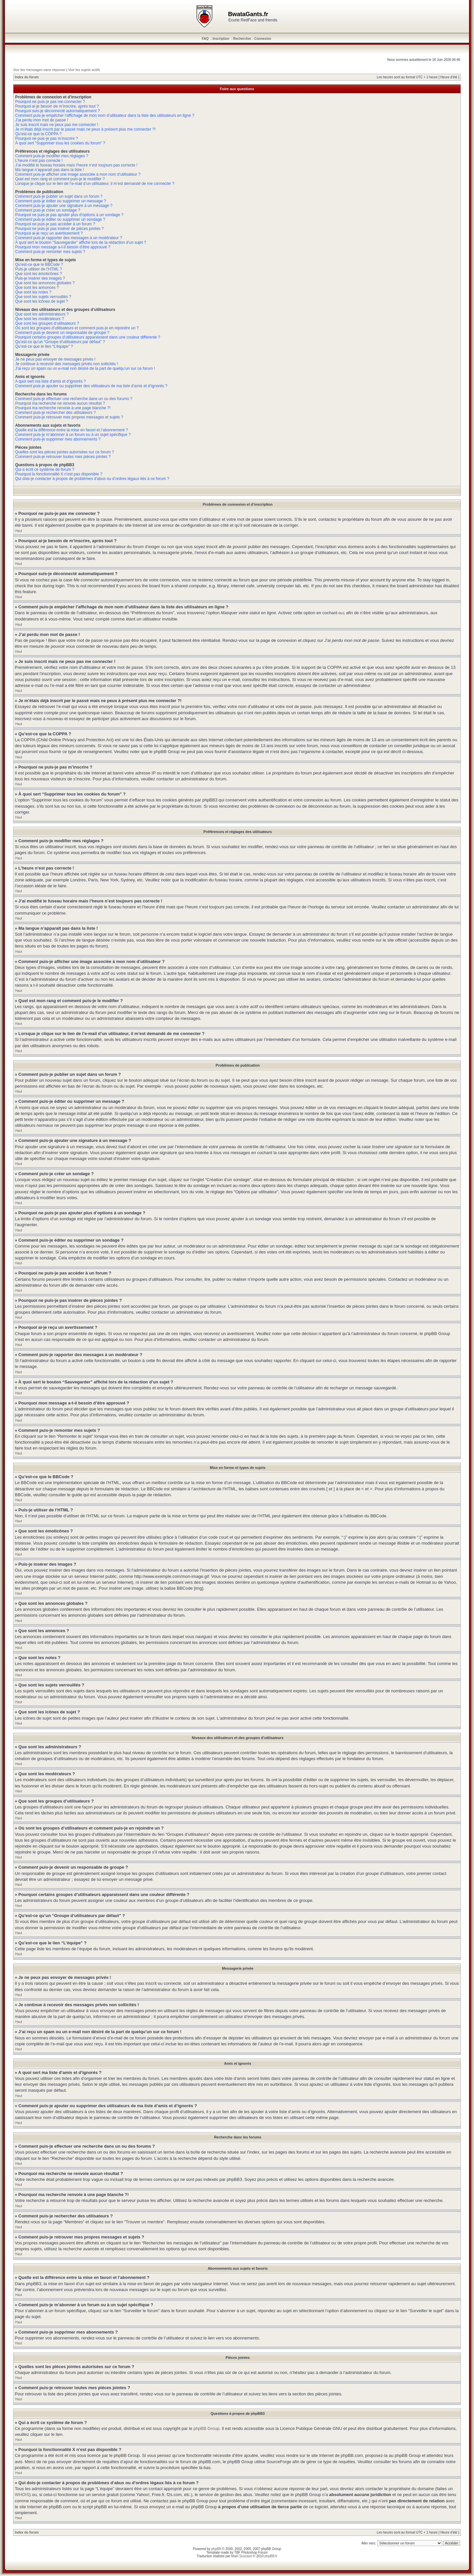 The height and width of the screenshot is (2576, 474). Describe the element at coordinates (80, 242) in the screenshot. I see `À quoi sert le bouton “Sauvegarder” affiché lors de la rédaction d’un sujet ?` at that location.